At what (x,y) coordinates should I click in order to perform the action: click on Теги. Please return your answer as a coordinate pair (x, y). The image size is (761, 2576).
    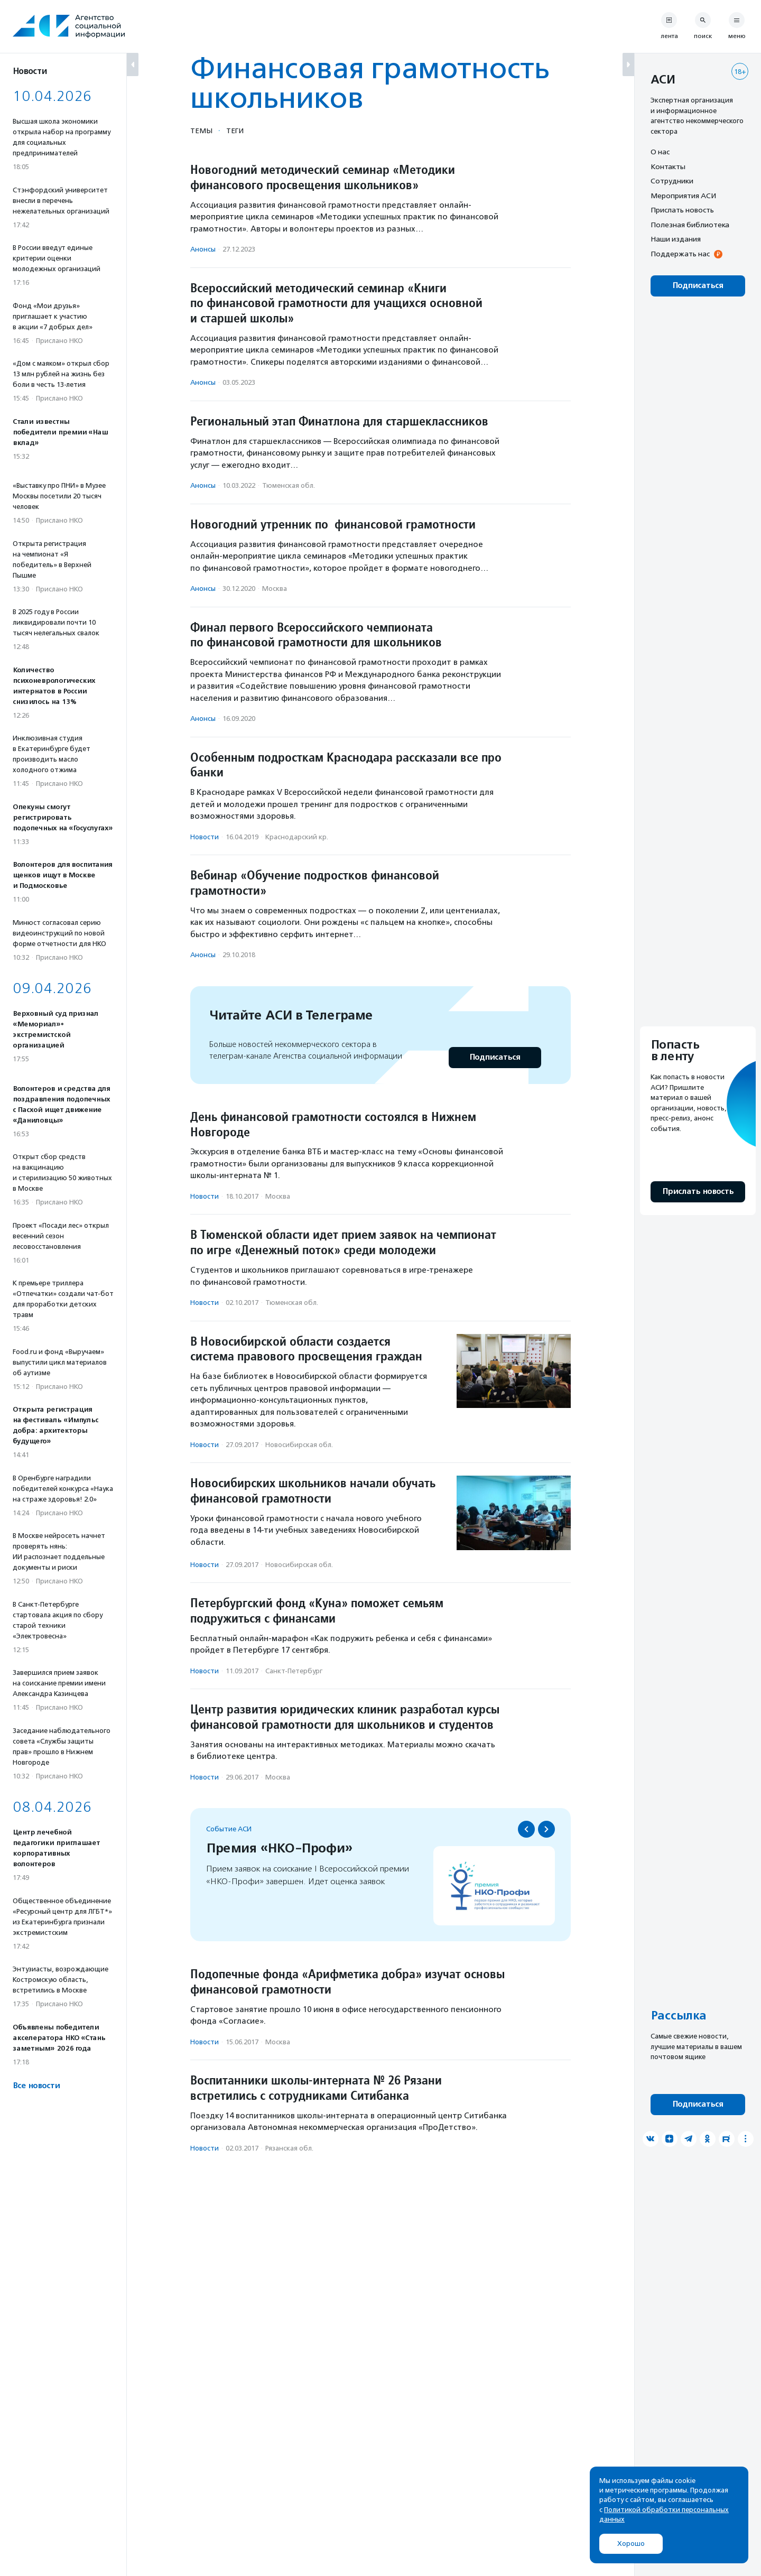
    Looking at the image, I should click on (235, 130).